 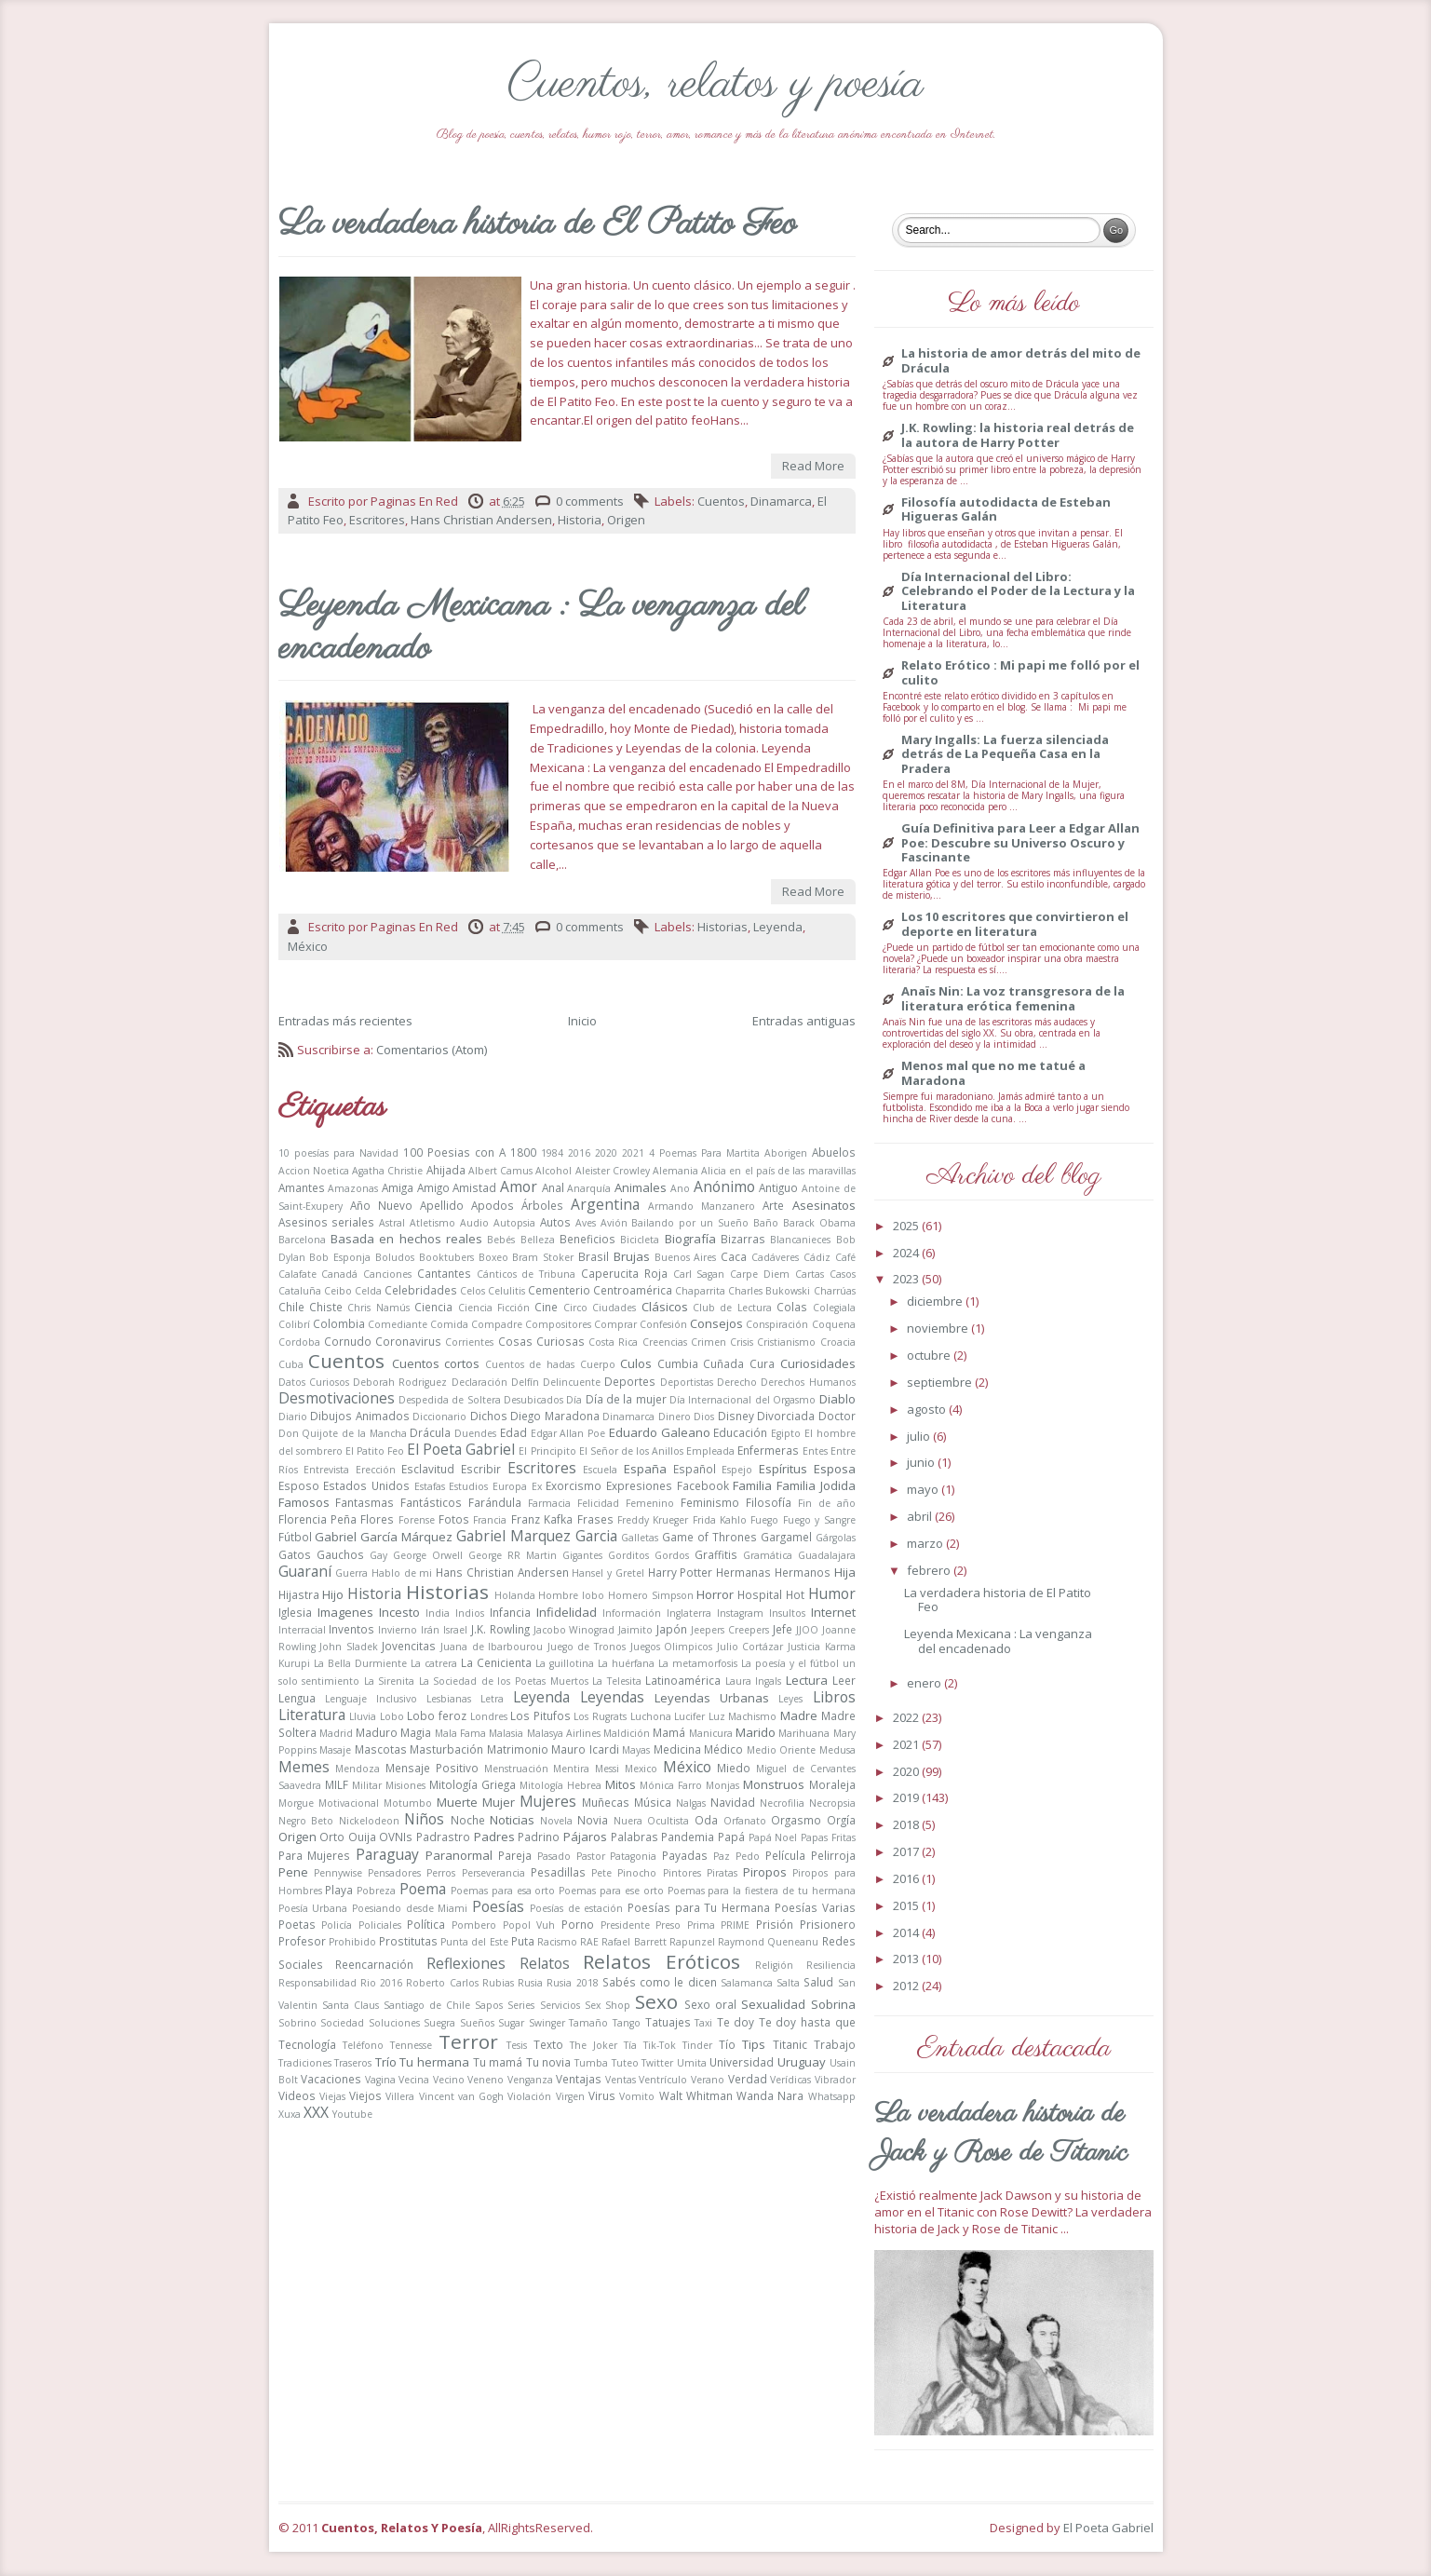 What do you see at coordinates (547, 2022) in the screenshot?
I see `Swinger` at bounding box center [547, 2022].